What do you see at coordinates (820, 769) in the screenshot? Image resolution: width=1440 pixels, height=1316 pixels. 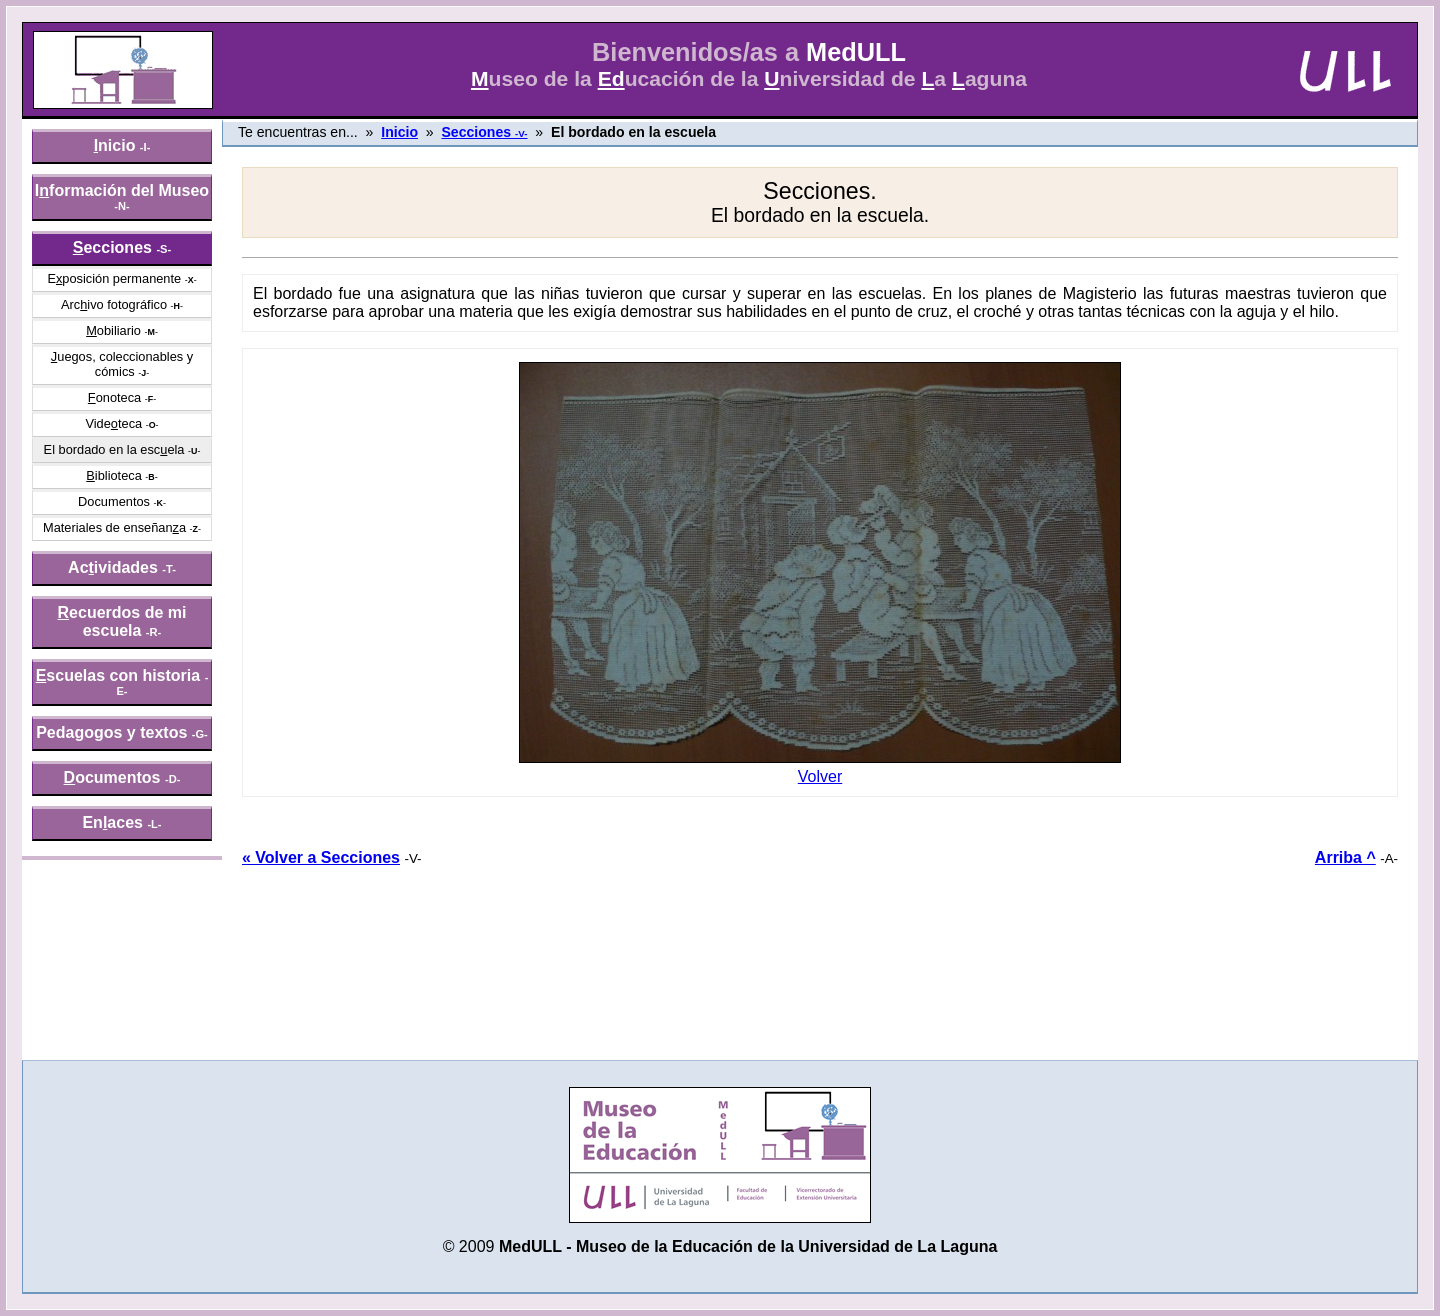 I see `Volver` at bounding box center [820, 769].